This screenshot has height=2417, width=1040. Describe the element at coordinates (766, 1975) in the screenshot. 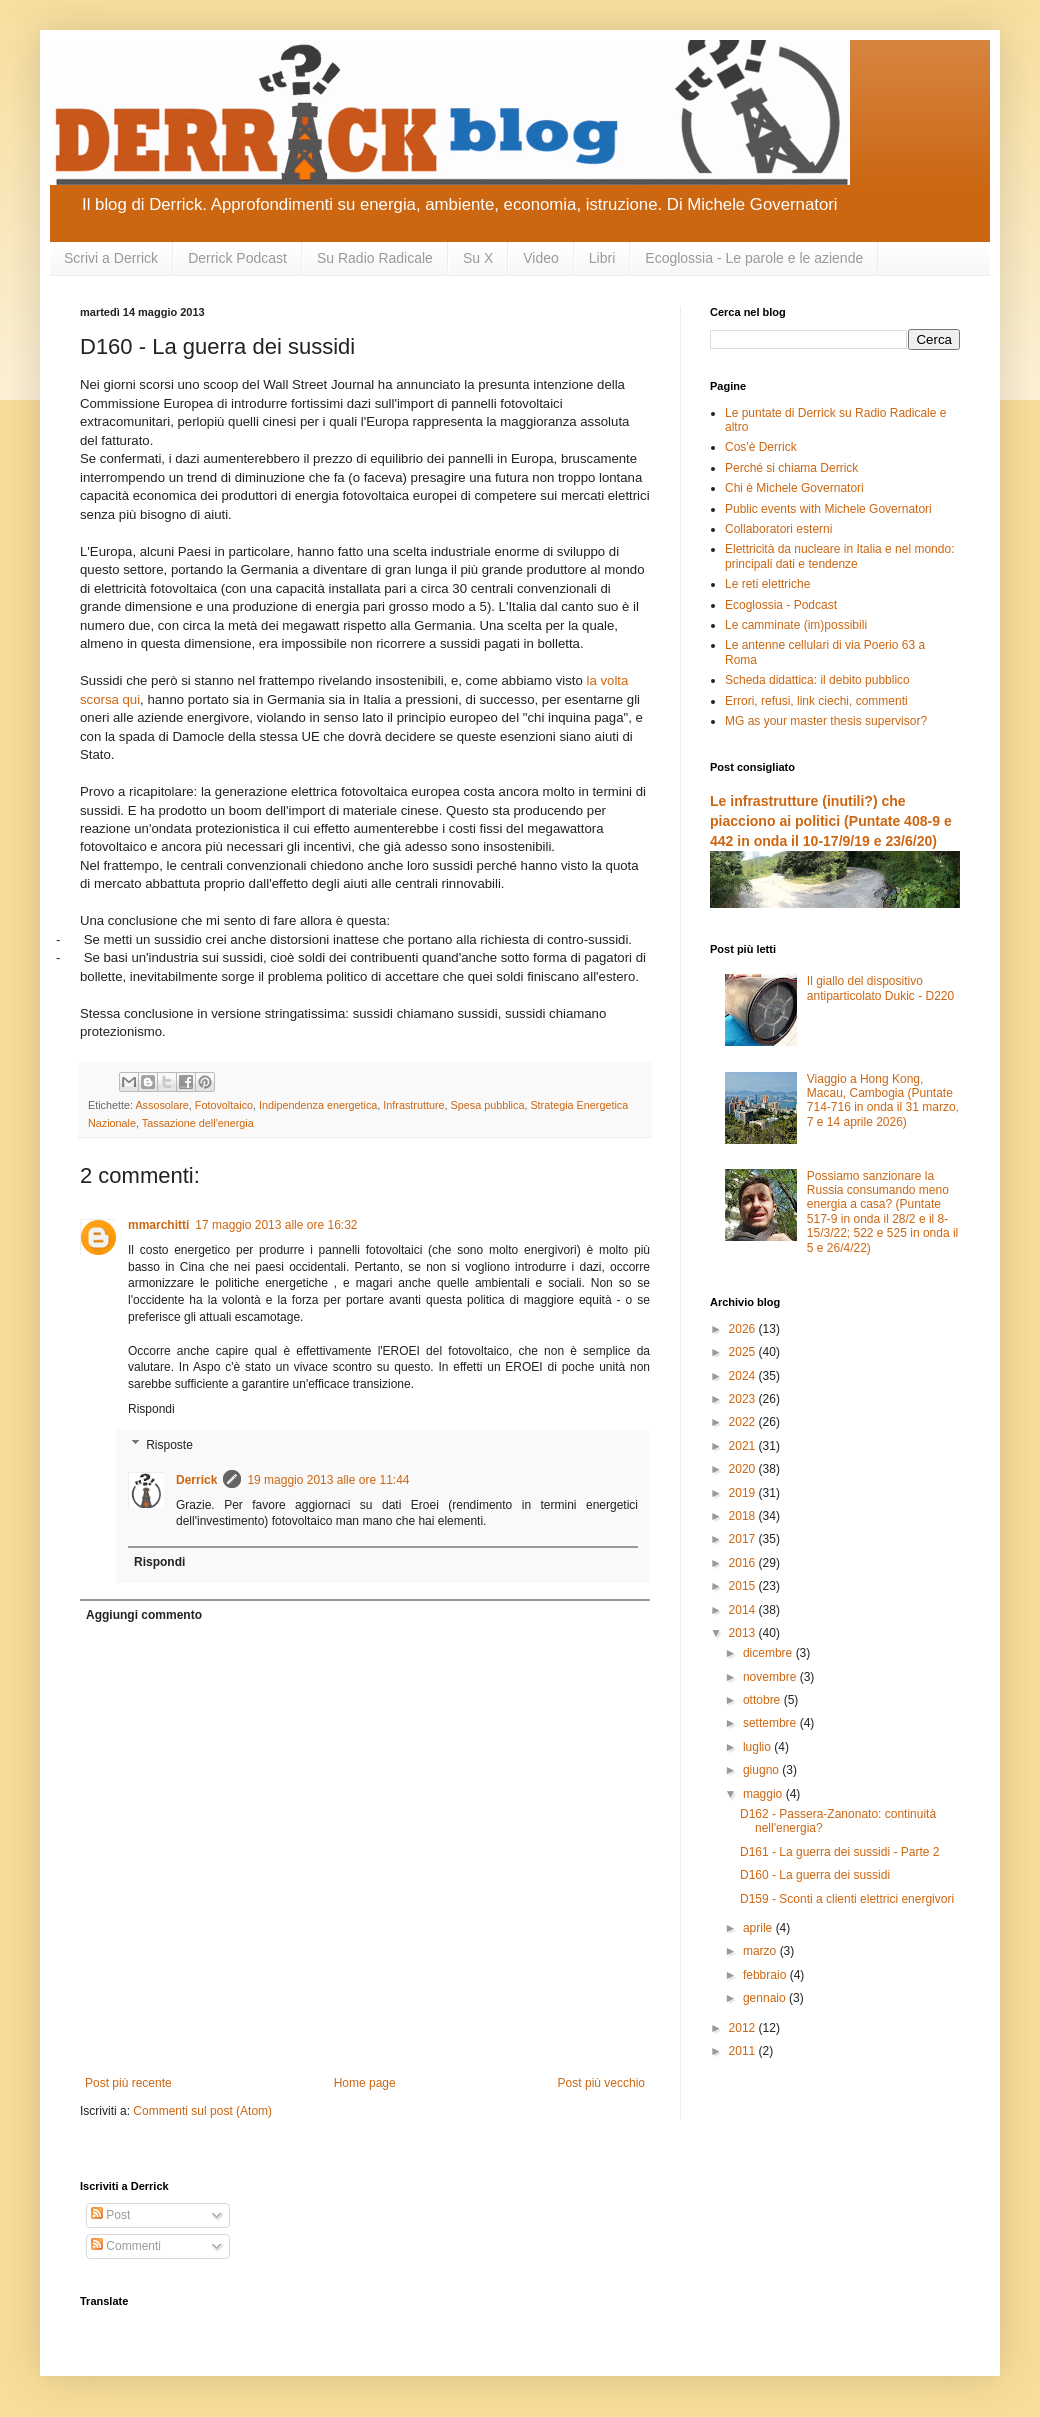

I see `febbraio` at that location.